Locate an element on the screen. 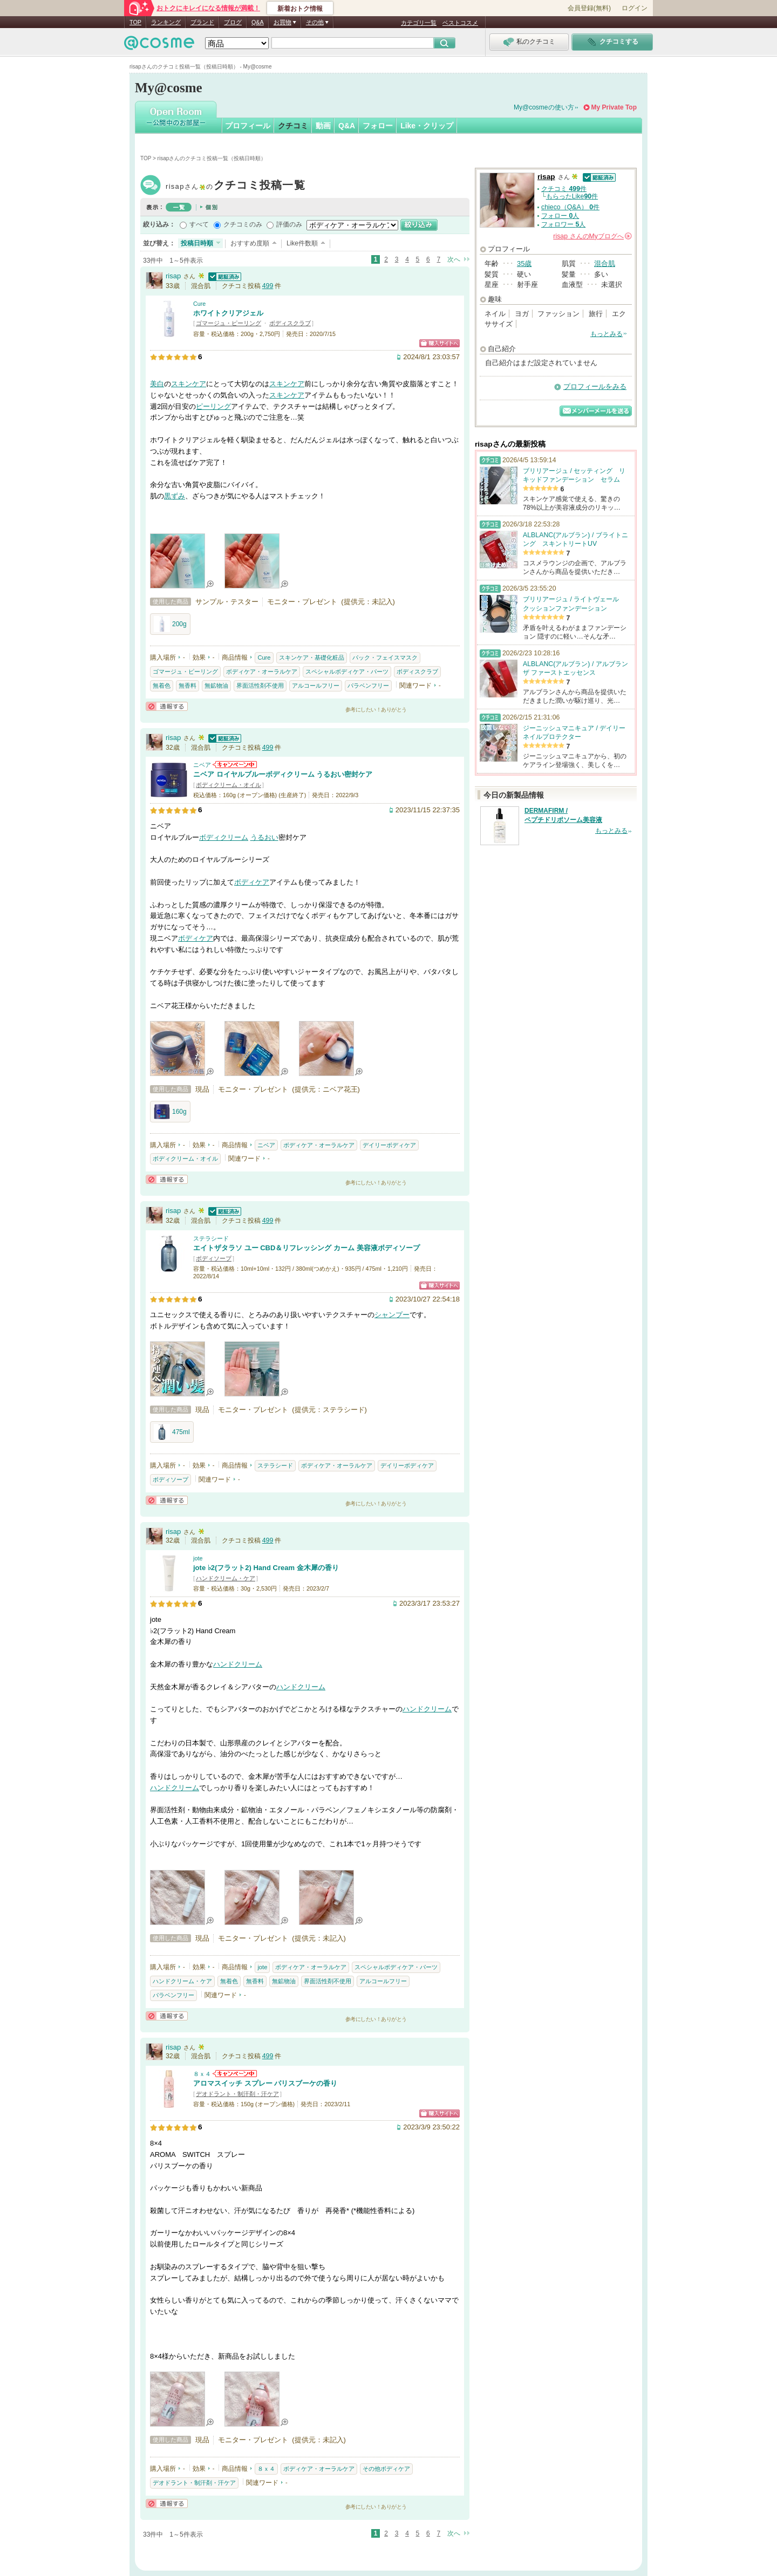  アルコールフリー is located at coordinates (315, 685).